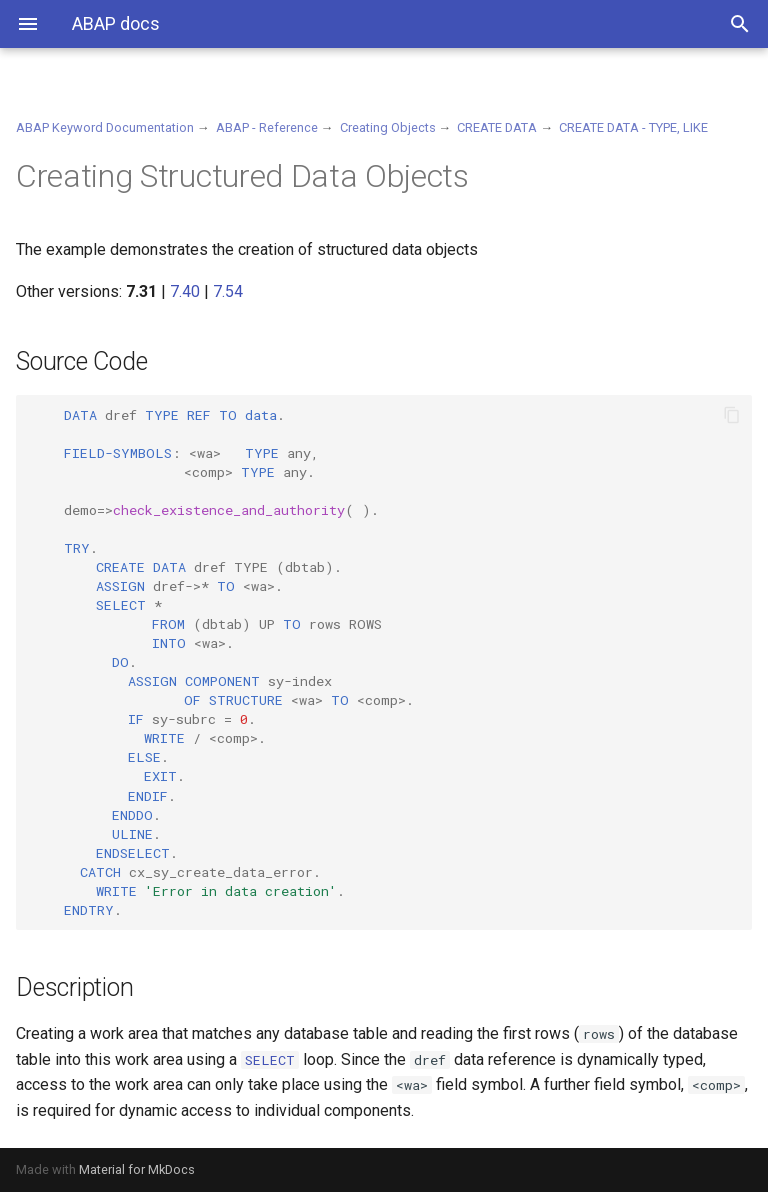  I want to click on 7.40, so click(185, 291).